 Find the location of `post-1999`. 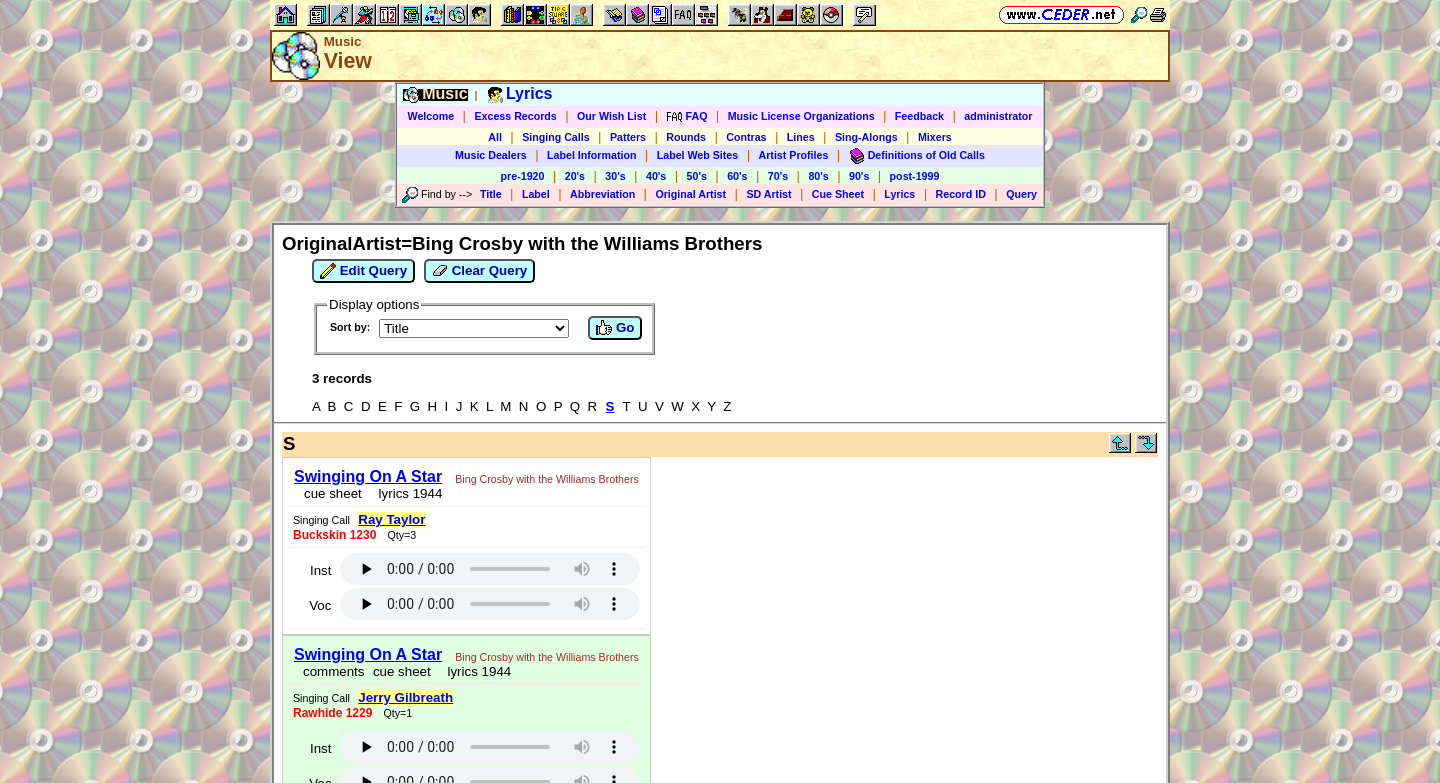

post-1999 is located at coordinates (915, 176).